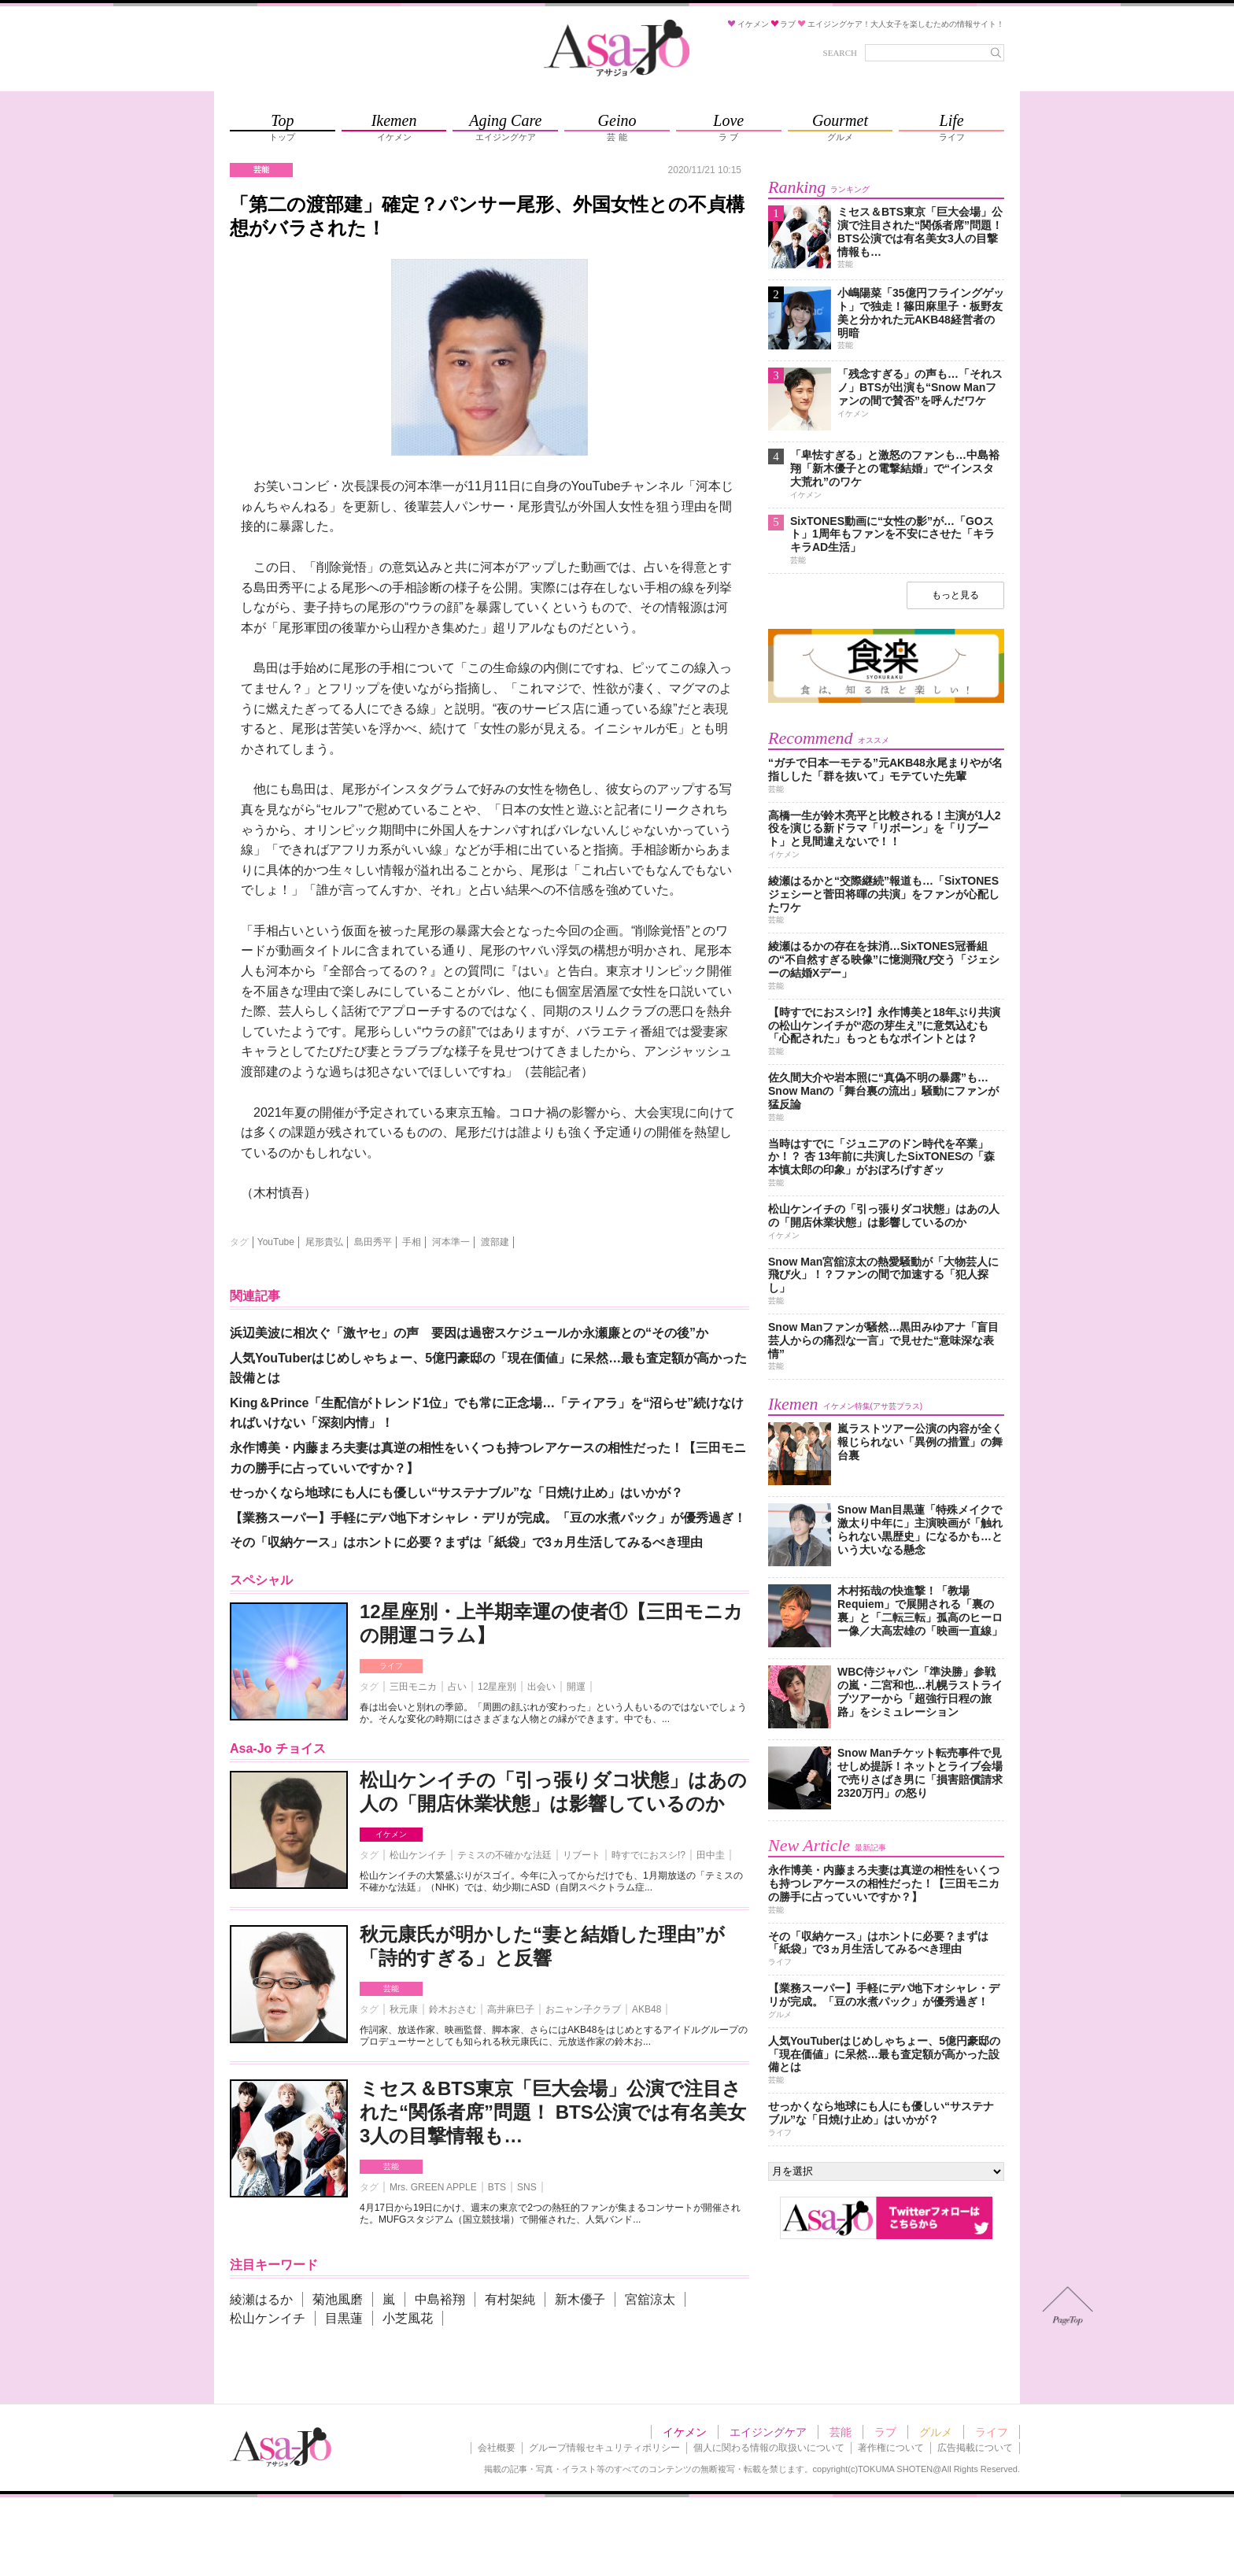  I want to click on 松山ケンイチ, so click(418, 1855).